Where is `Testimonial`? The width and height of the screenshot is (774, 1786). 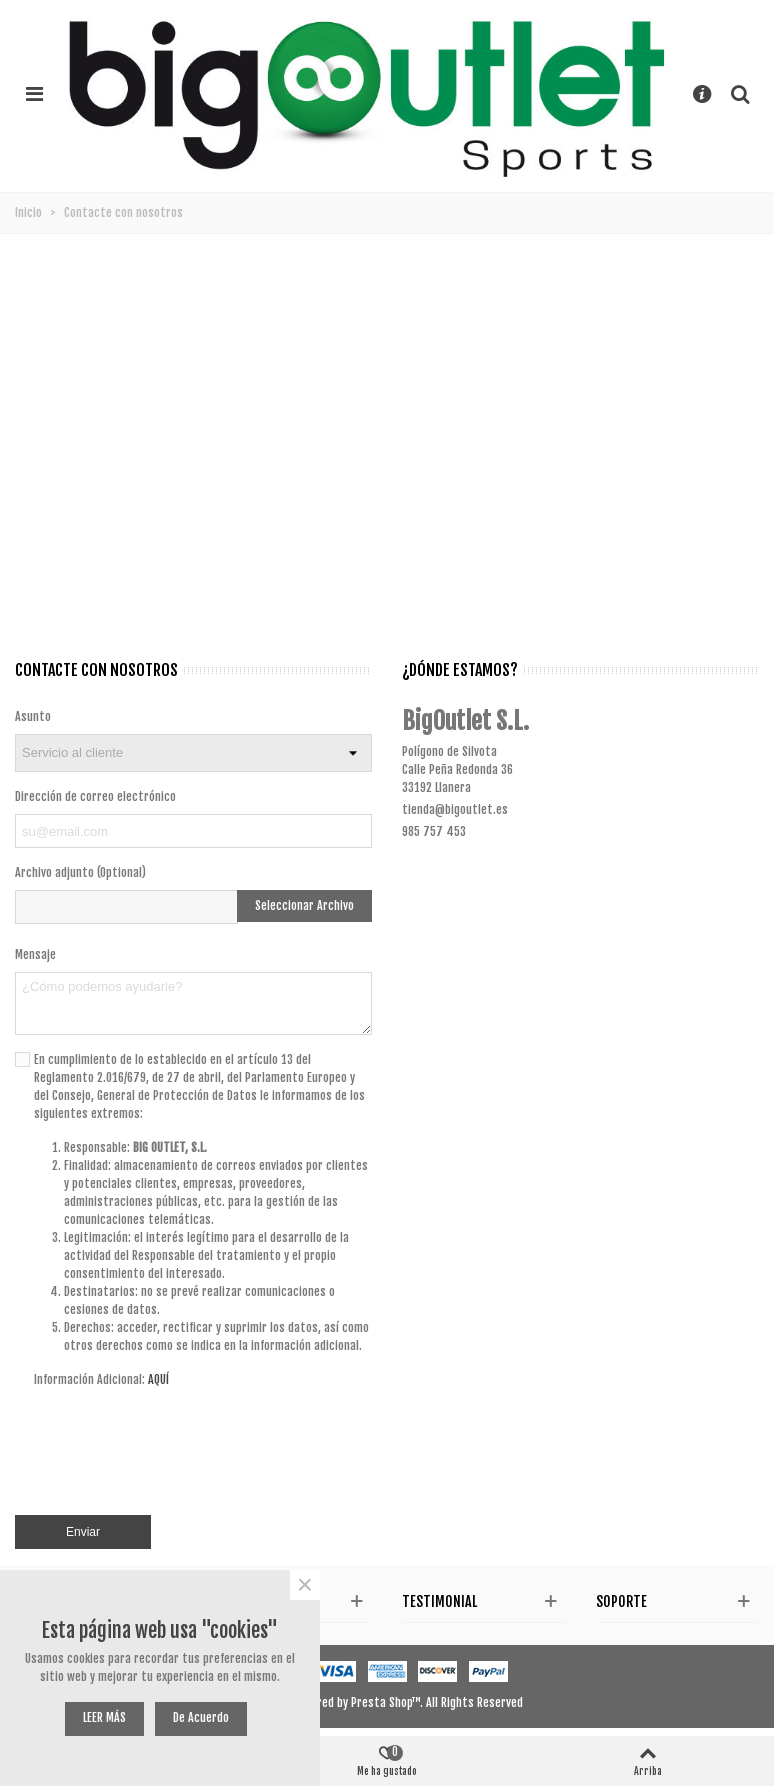
Testimonial is located at coordinates (439, 1601).